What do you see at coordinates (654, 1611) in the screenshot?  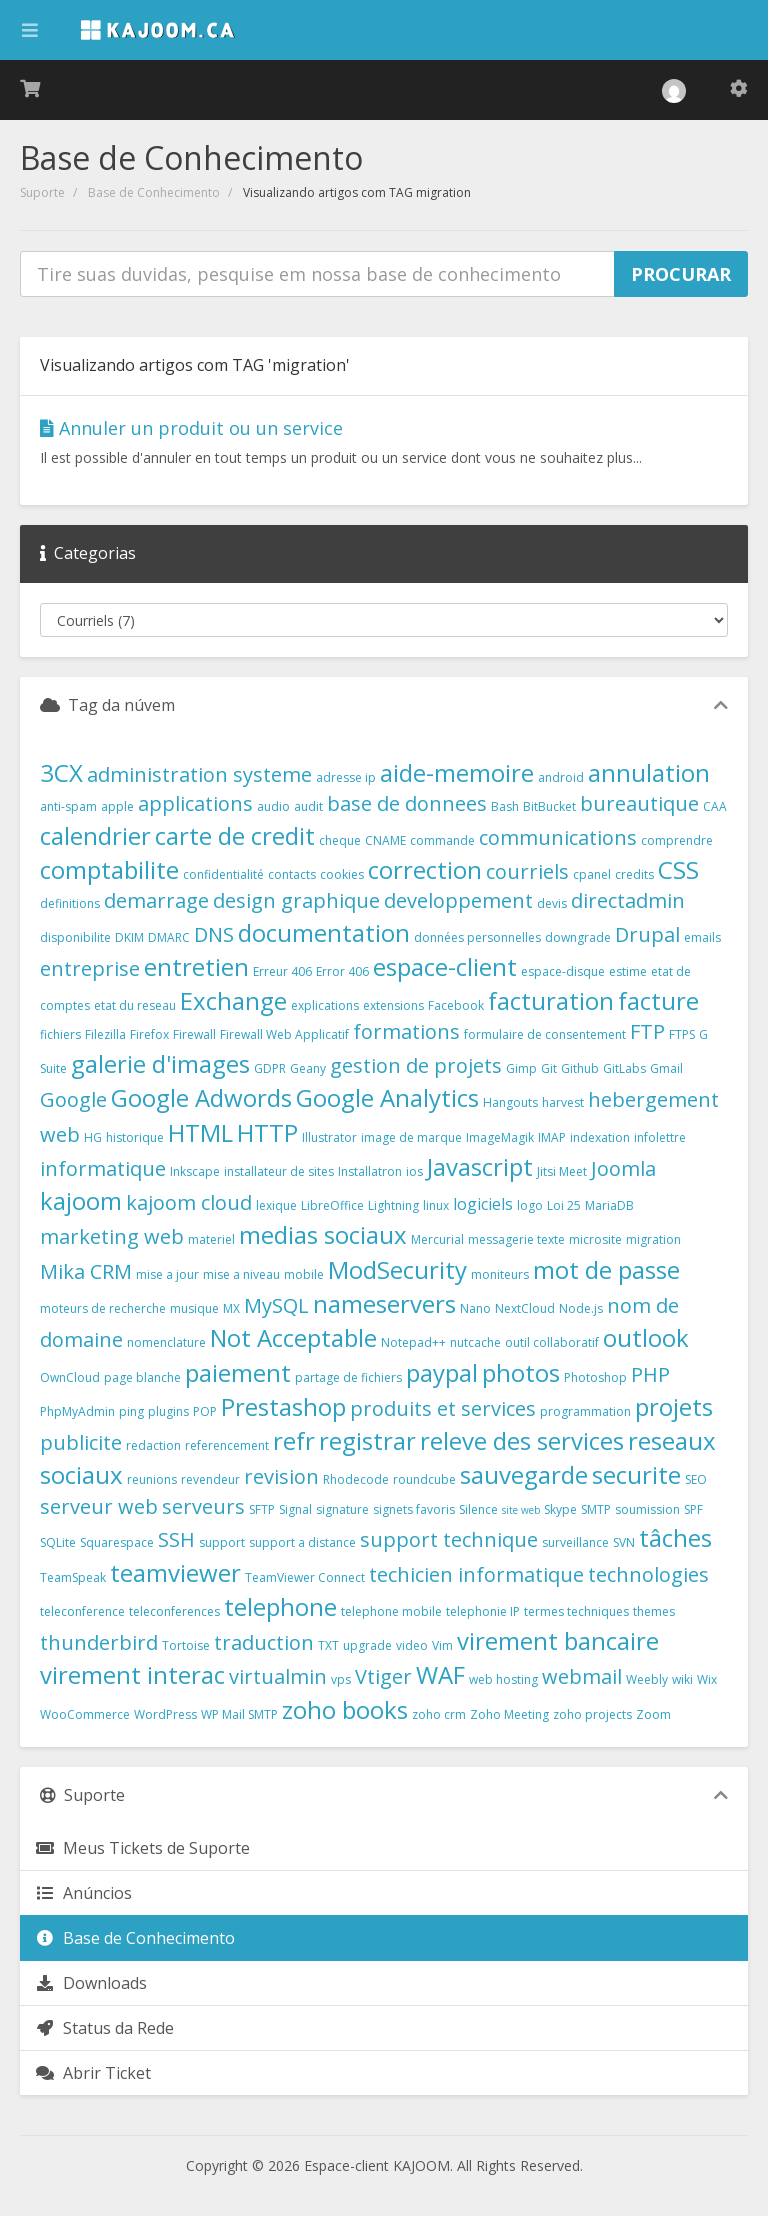 I see `themes` at bounding box center [654, 1611].